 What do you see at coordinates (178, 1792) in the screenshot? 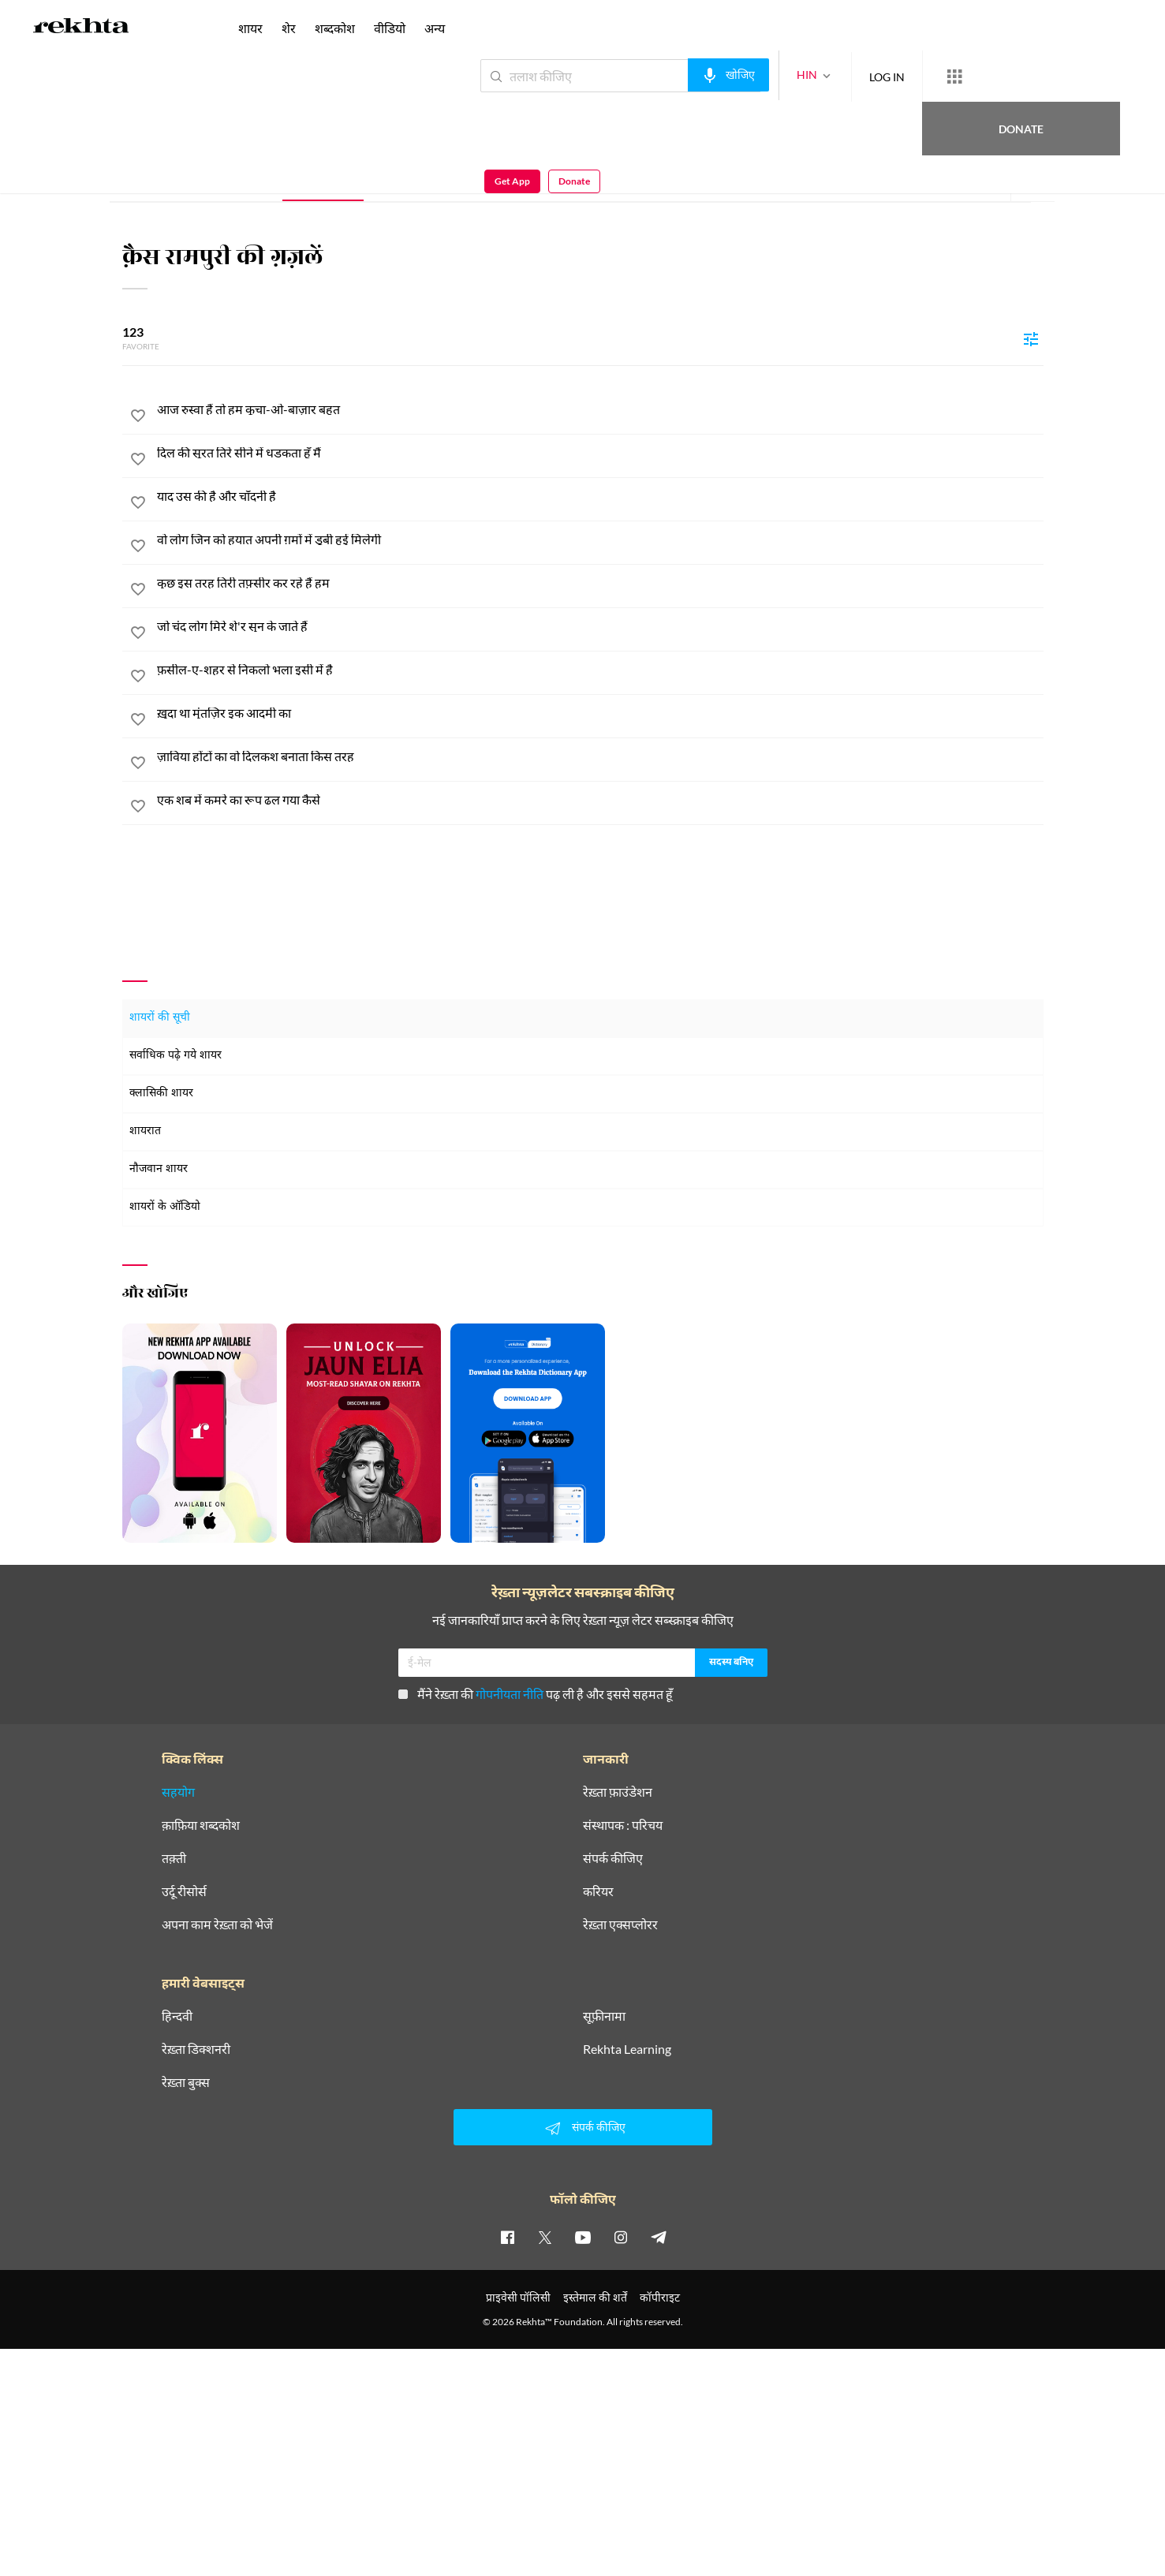
I see `सहयोग` at bounding box center [178, 1792].